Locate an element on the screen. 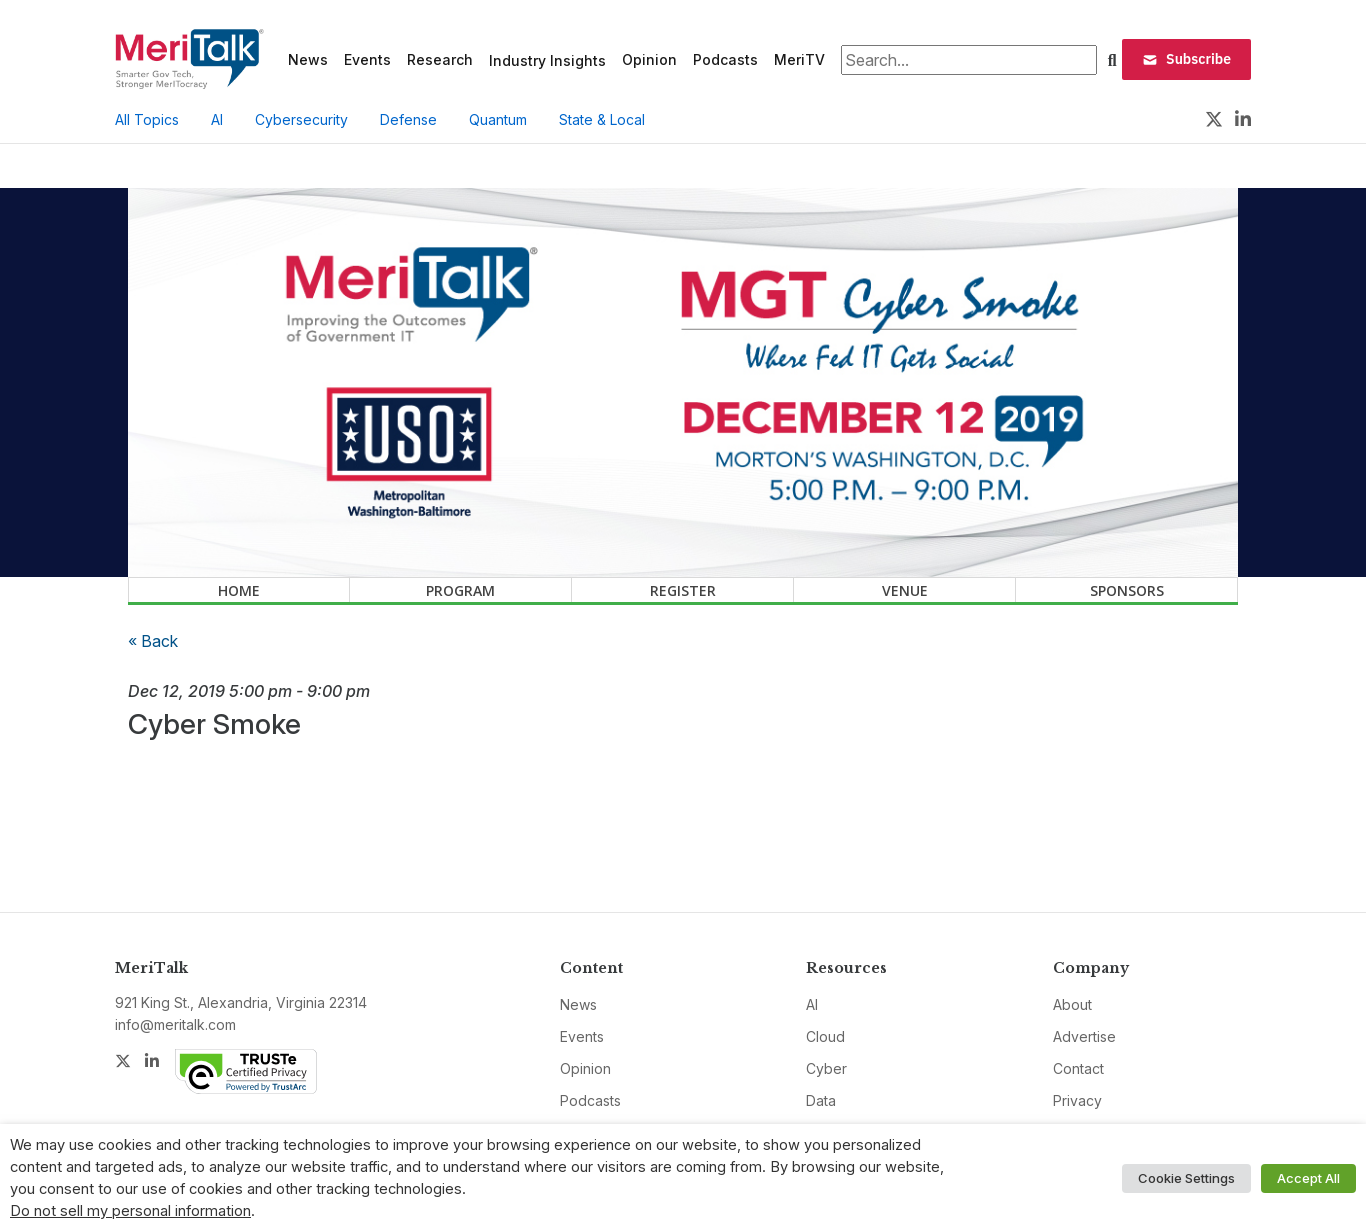 This screenshot has height=1232, width=1366. Accept All [button] is located at coordinates (1308, 1178).